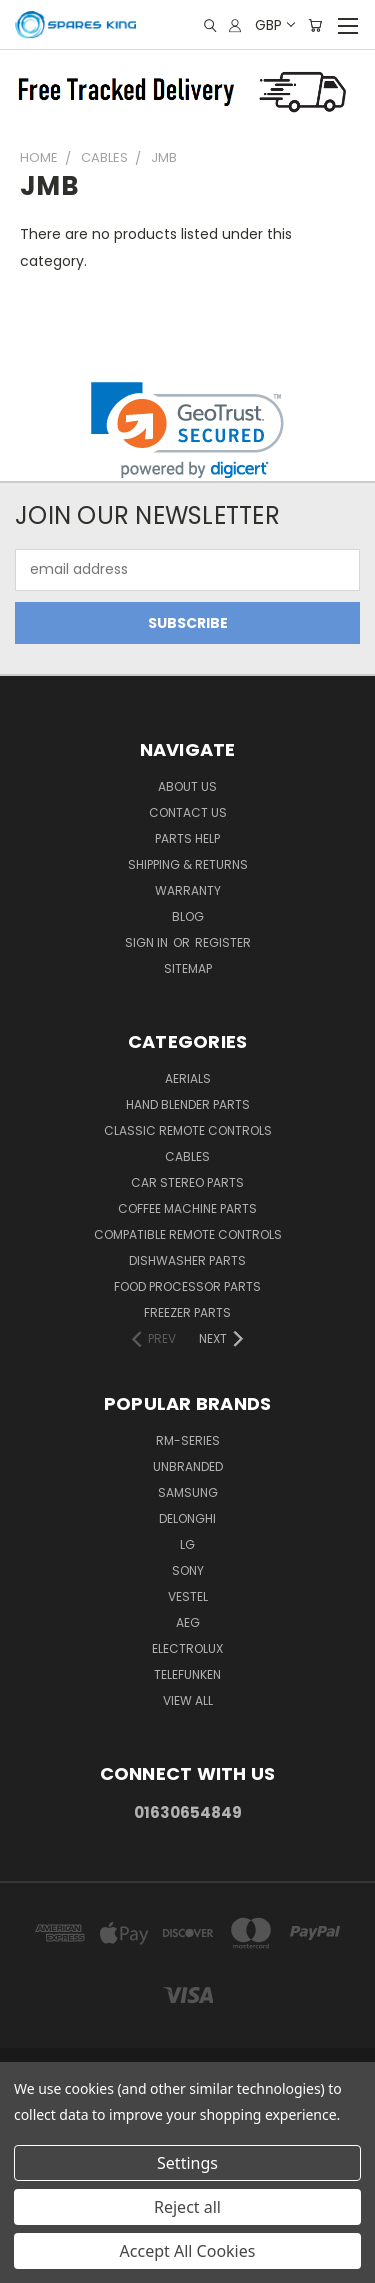 This screenshot has height=2283, width=375. Describe the element at coordinates (188, 916) in the screenshot. I see `Blog` at that location.